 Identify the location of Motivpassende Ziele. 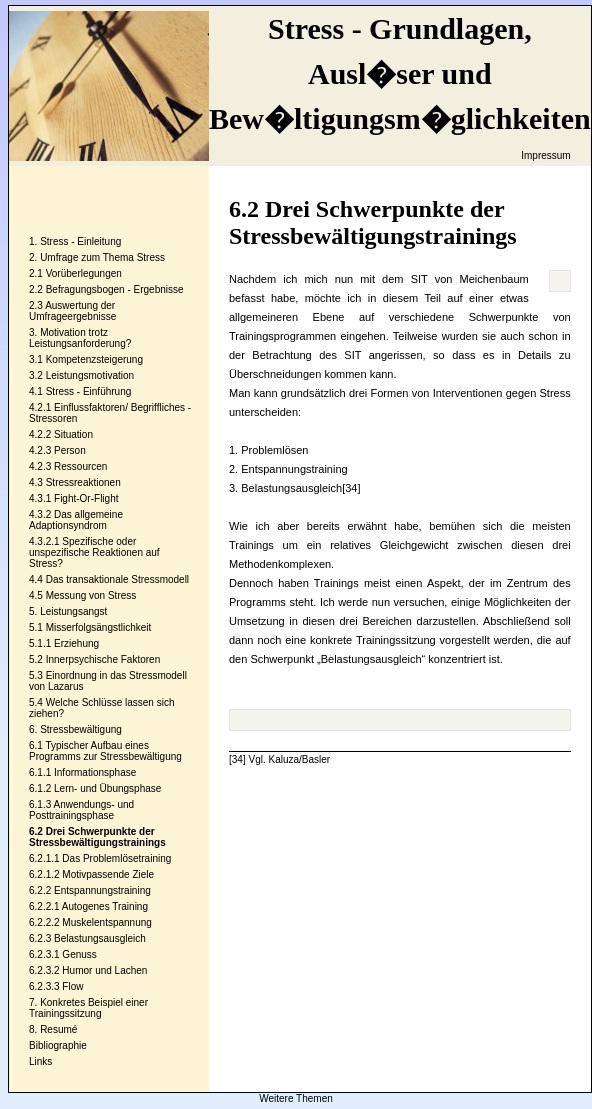
(108, 874).